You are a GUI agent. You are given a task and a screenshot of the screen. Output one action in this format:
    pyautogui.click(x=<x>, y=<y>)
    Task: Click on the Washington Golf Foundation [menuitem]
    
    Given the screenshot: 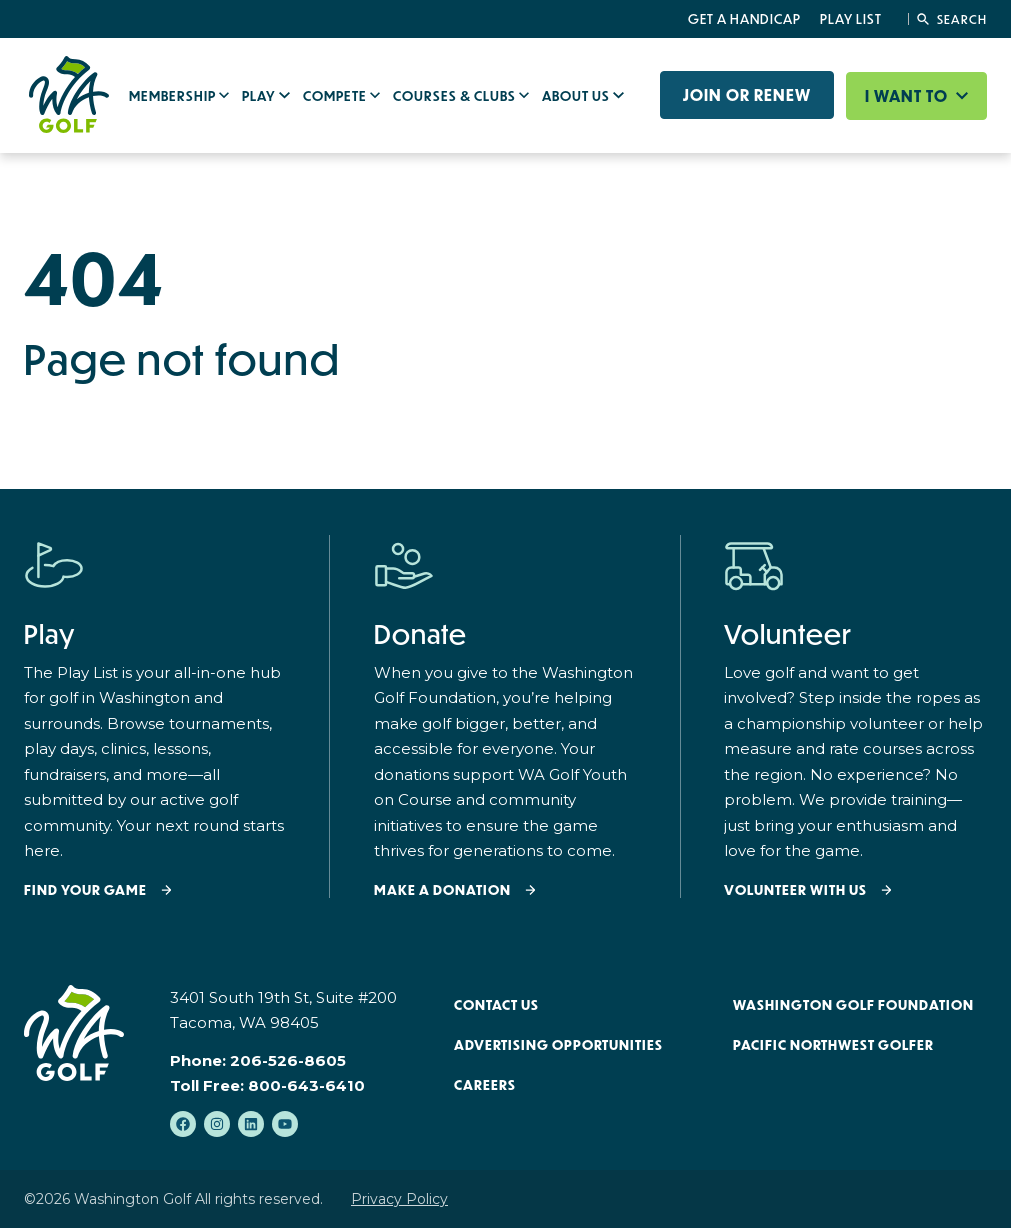 What is the action you would take?
    pyautogui.click(x=853, y=1005)
    